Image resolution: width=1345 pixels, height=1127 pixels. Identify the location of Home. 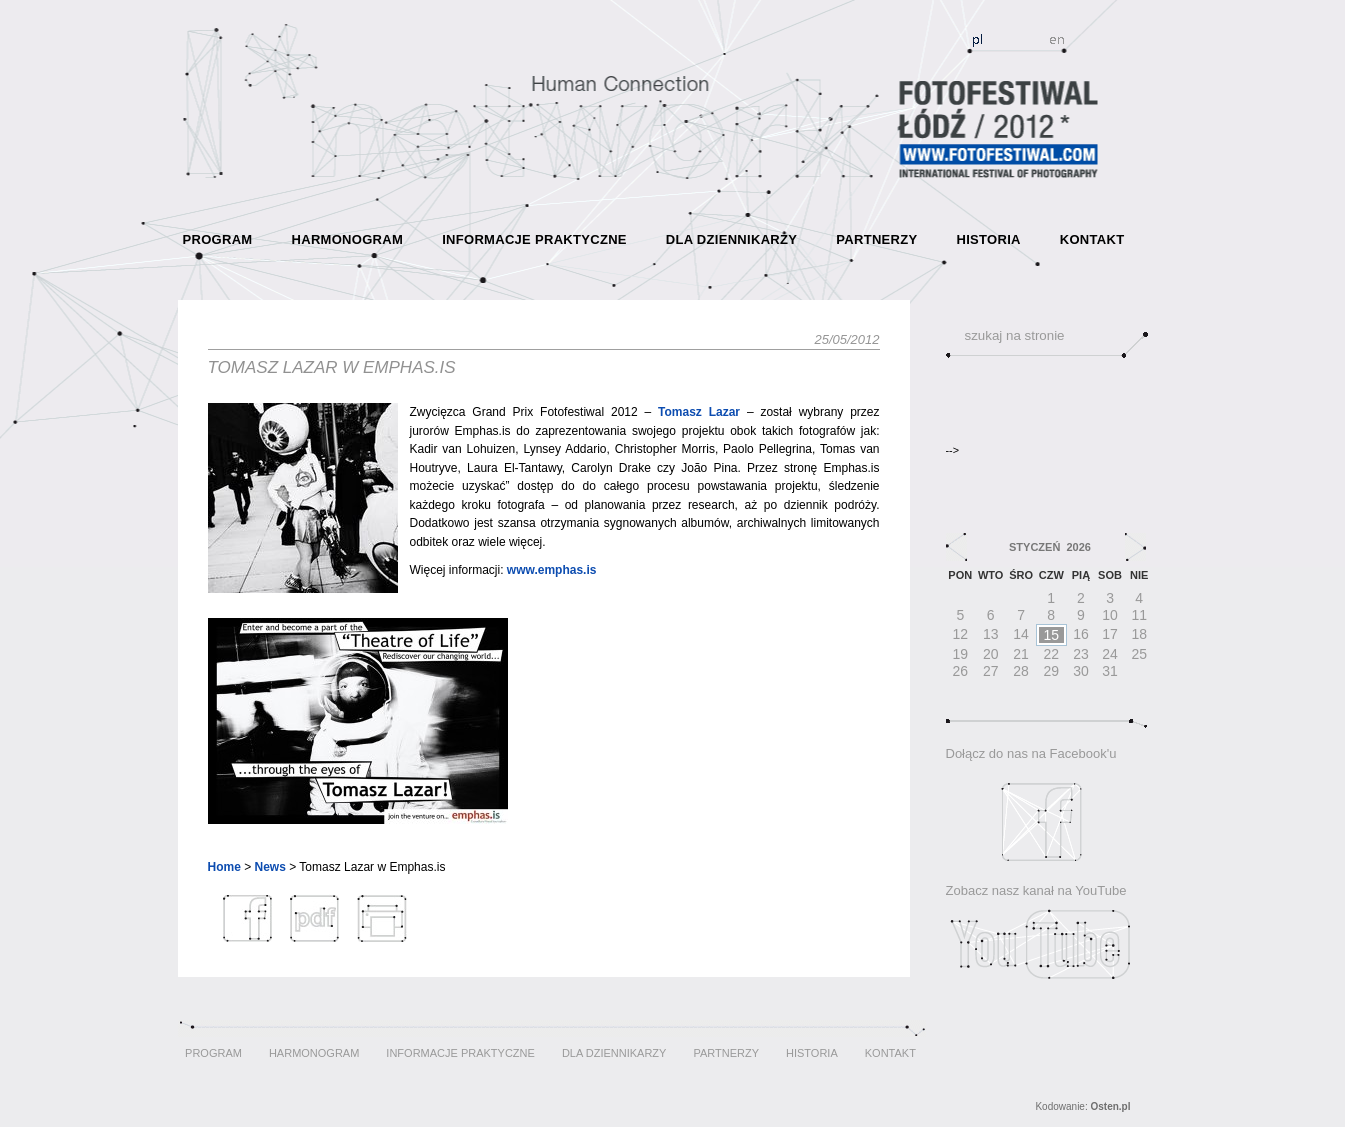
(224, 867).